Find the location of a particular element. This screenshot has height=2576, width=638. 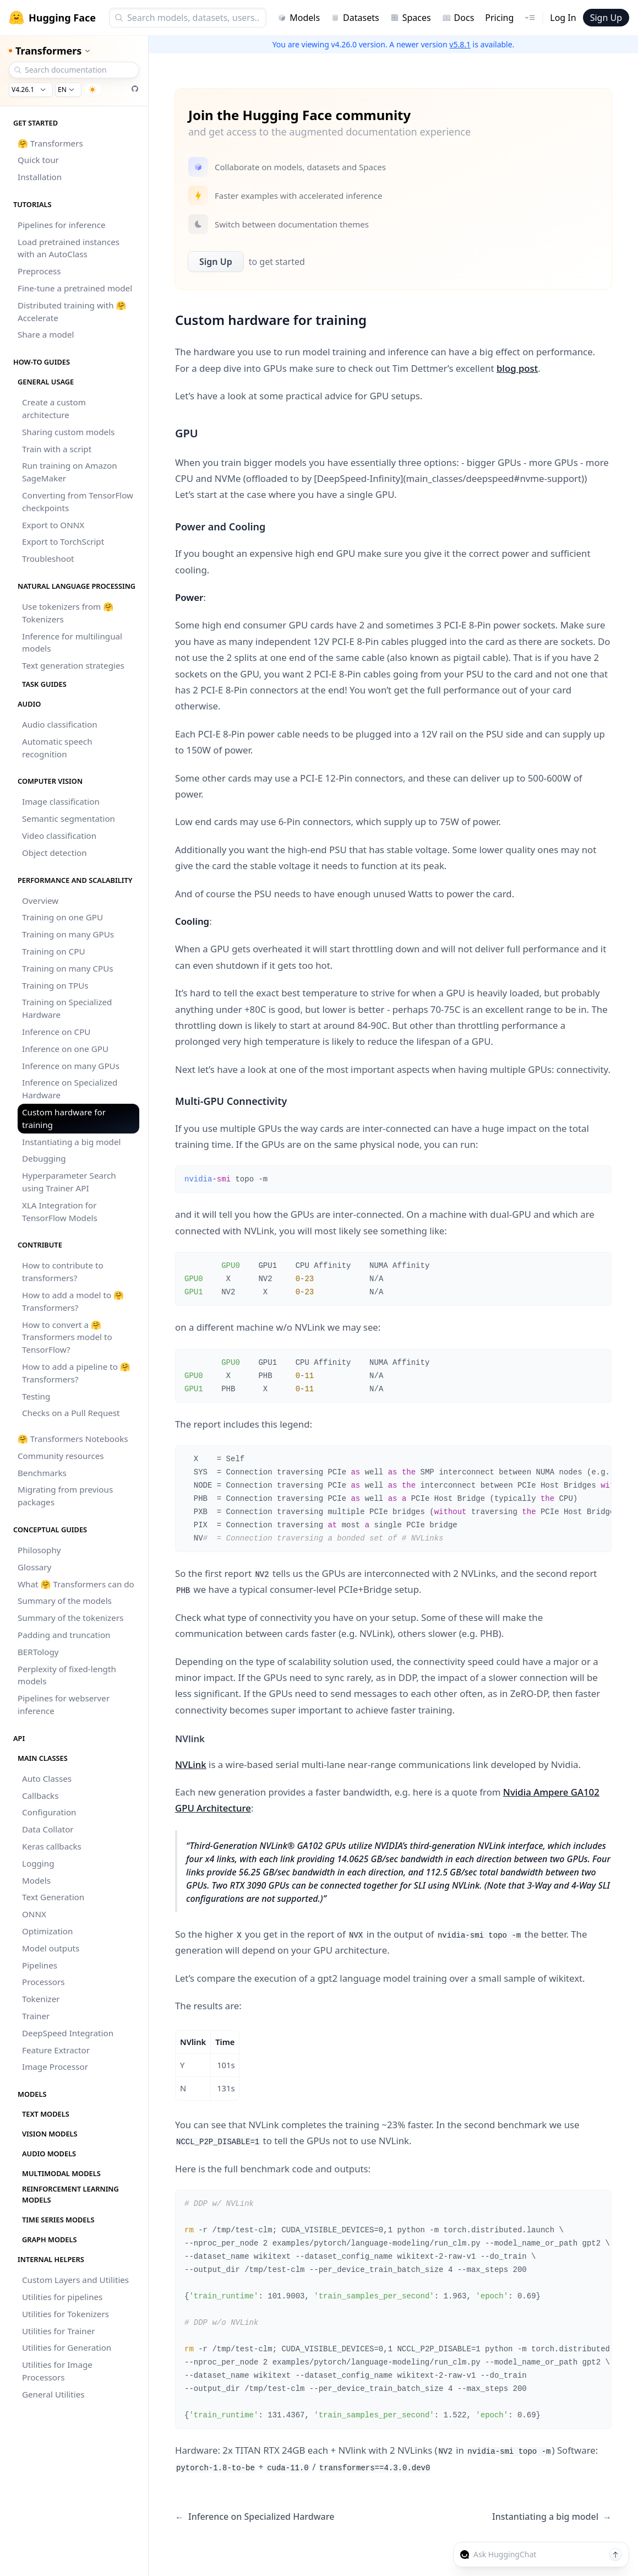

Run training on Amazon SageMaker is located at coordinates (69, 472).